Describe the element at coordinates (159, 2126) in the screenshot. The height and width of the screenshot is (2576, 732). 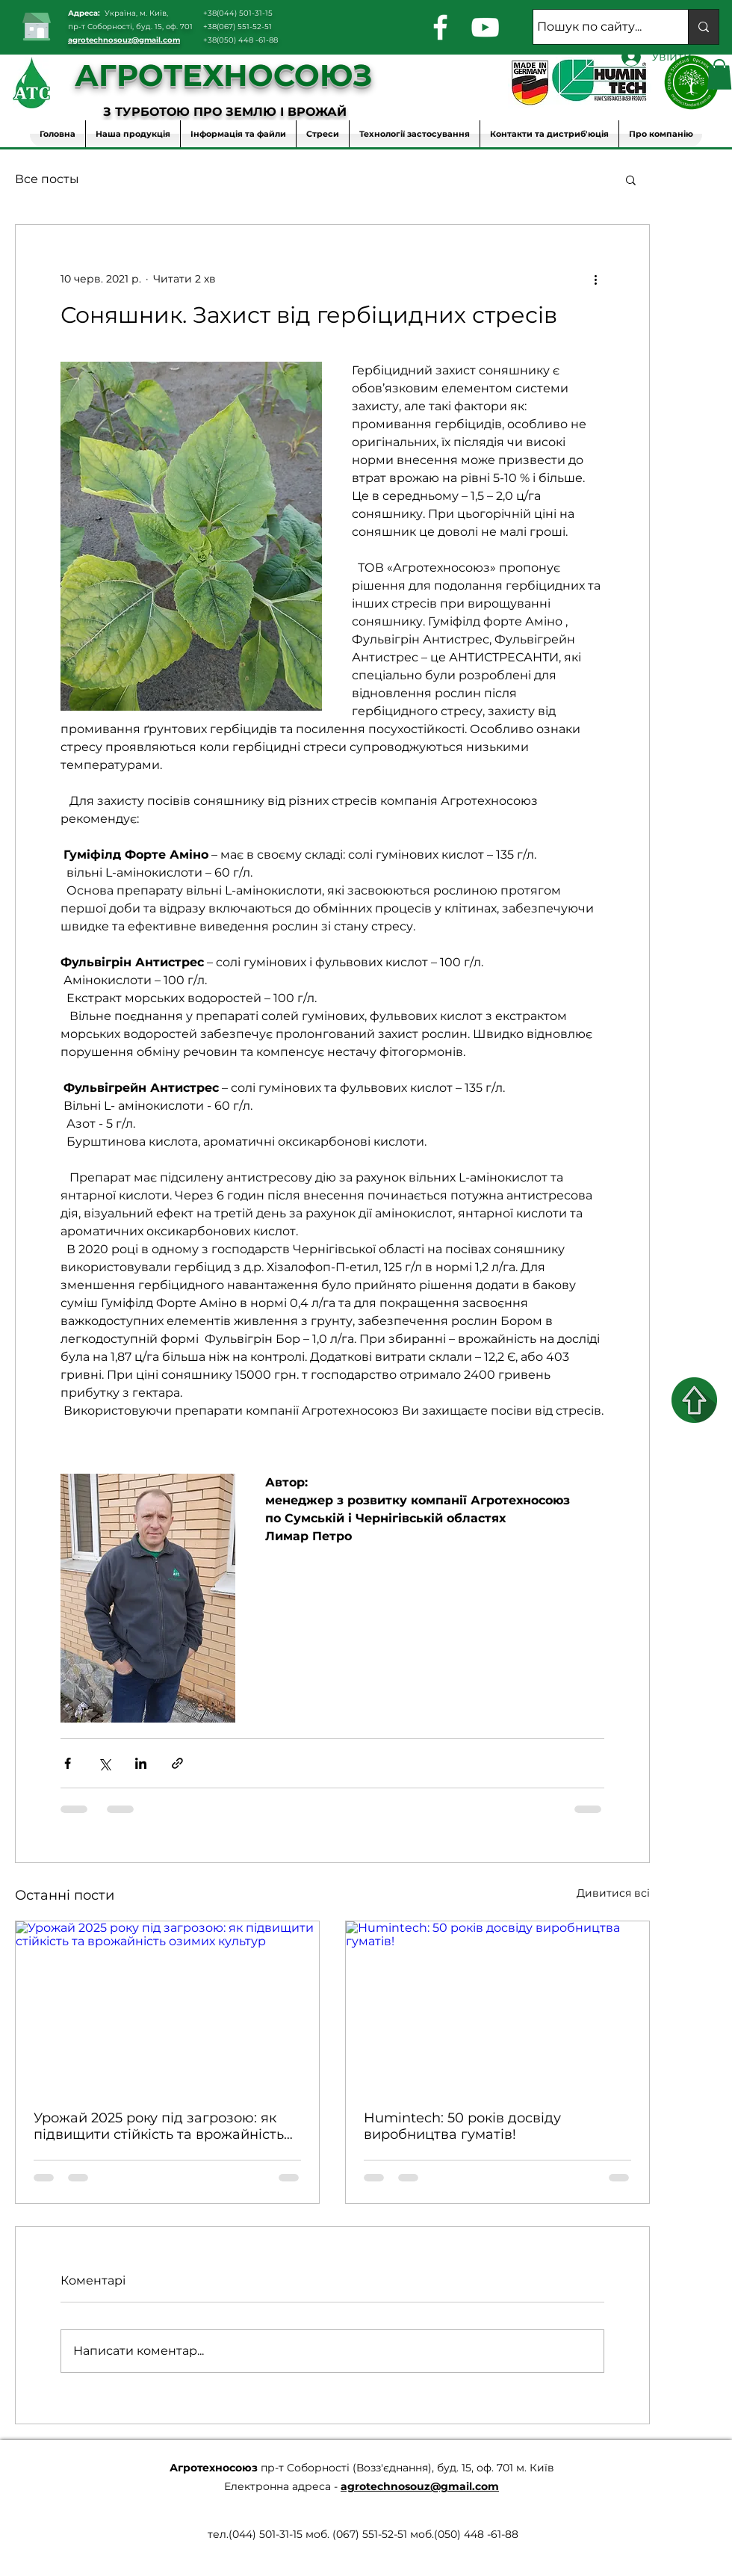
I see `Урожай 2025 року під загрозою: як підвищити стійкість та врожайність озимих культур` at that location.